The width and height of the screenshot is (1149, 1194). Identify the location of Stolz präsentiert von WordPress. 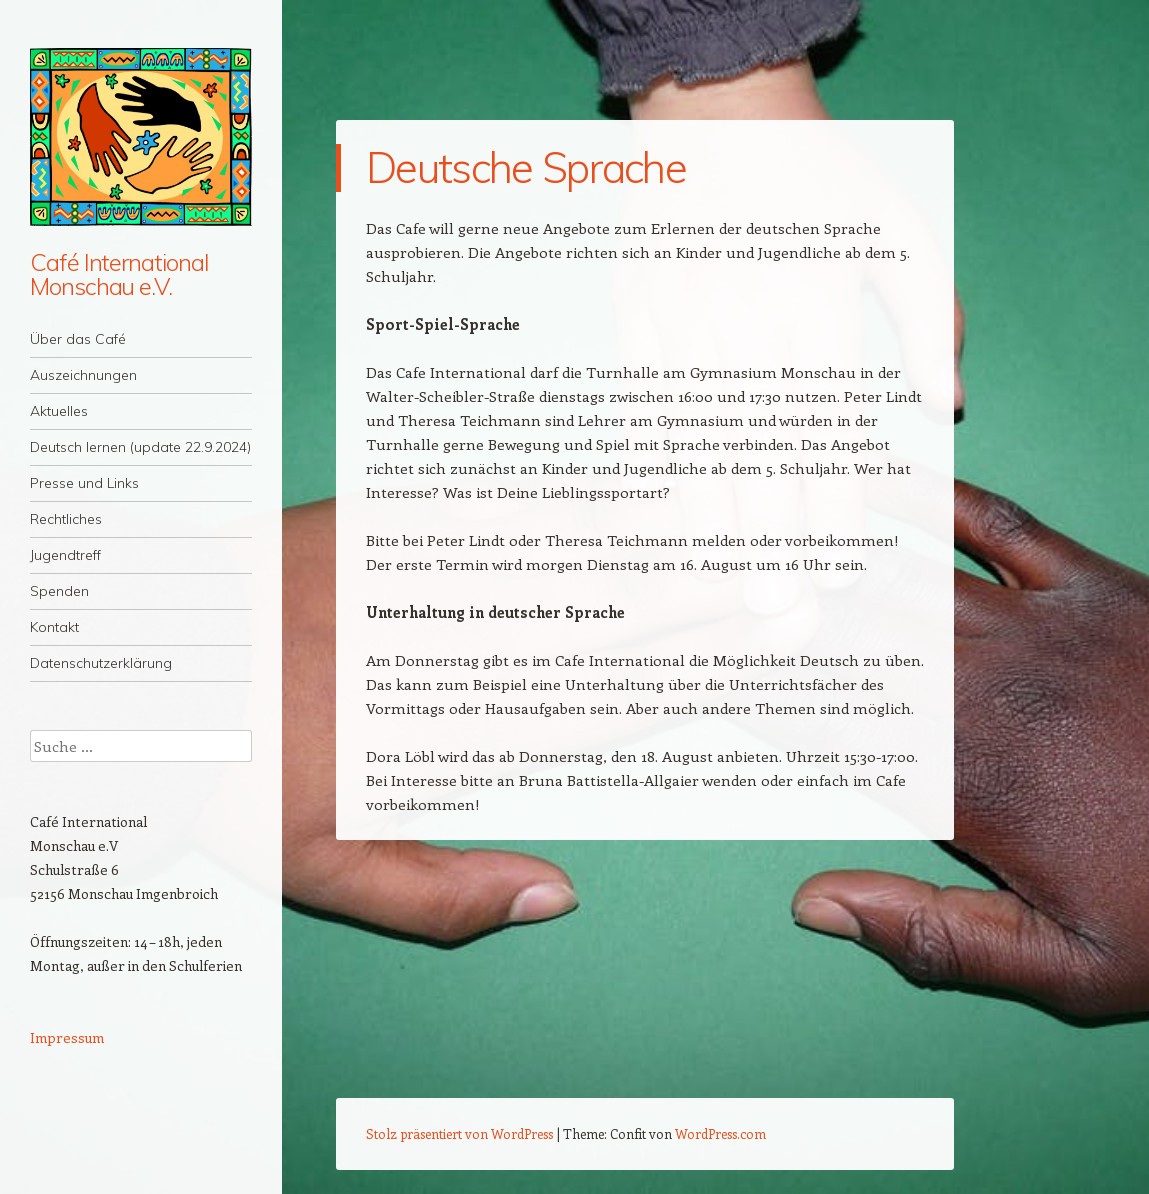
(459, 1133).